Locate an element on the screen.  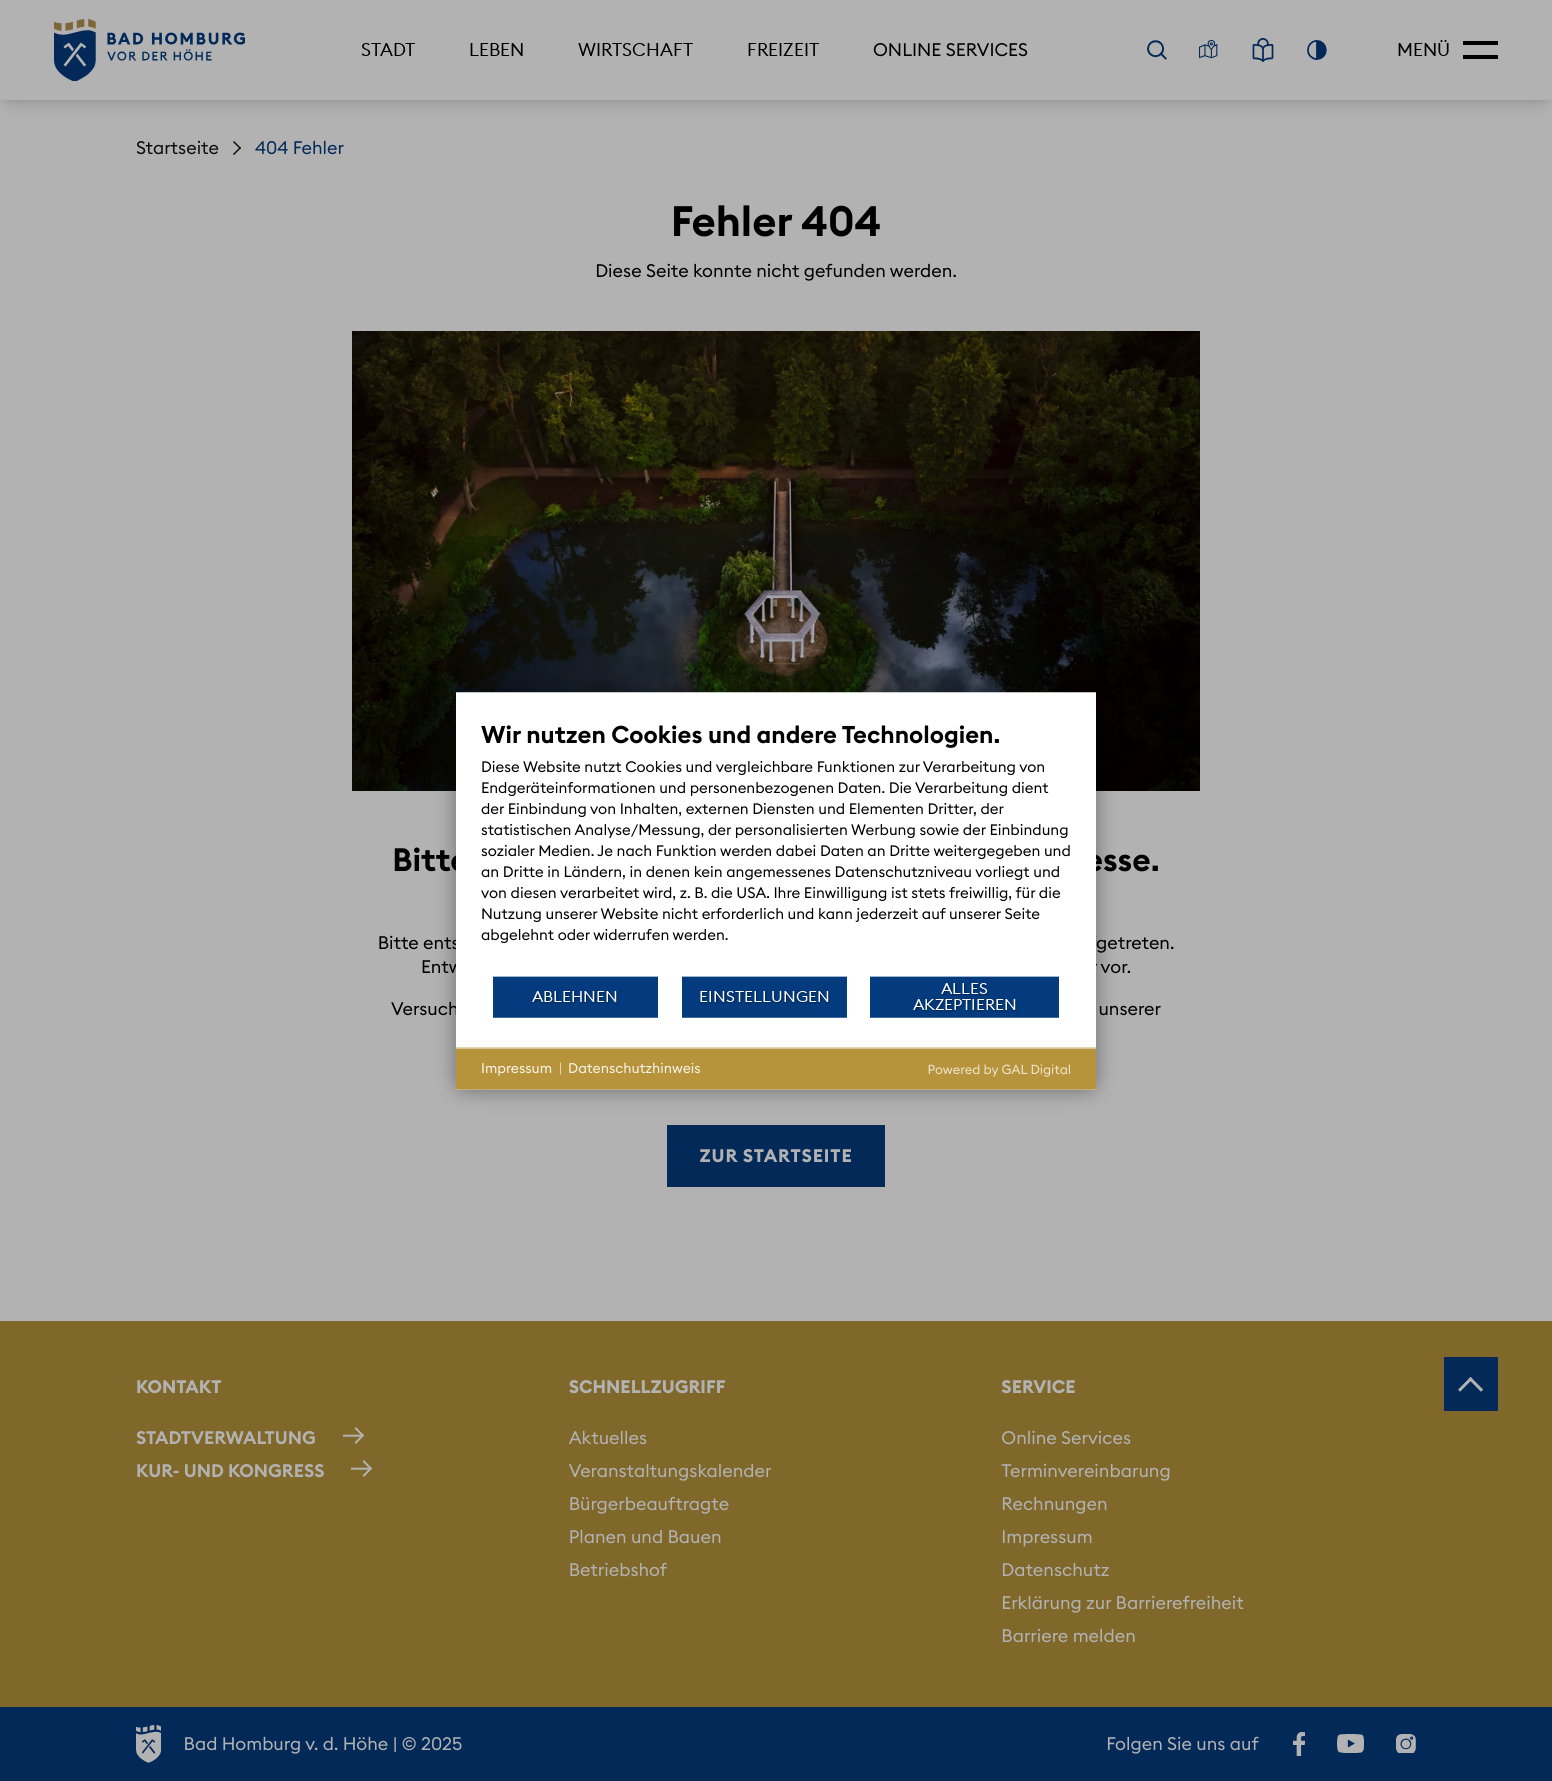
Datenschutzhinweis is located at coordinates (634, 1068).